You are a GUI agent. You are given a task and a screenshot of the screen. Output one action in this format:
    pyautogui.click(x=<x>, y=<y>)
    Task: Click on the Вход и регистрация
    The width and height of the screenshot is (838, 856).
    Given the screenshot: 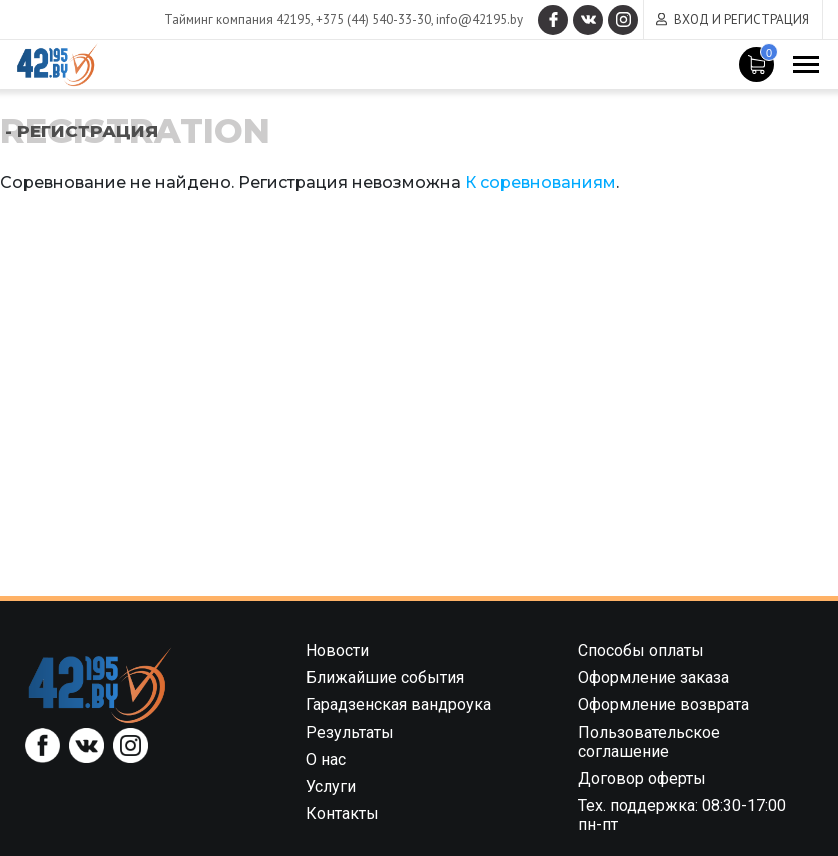 What is the action you would take?
    pyautogui.click(x=741, y=19)
    